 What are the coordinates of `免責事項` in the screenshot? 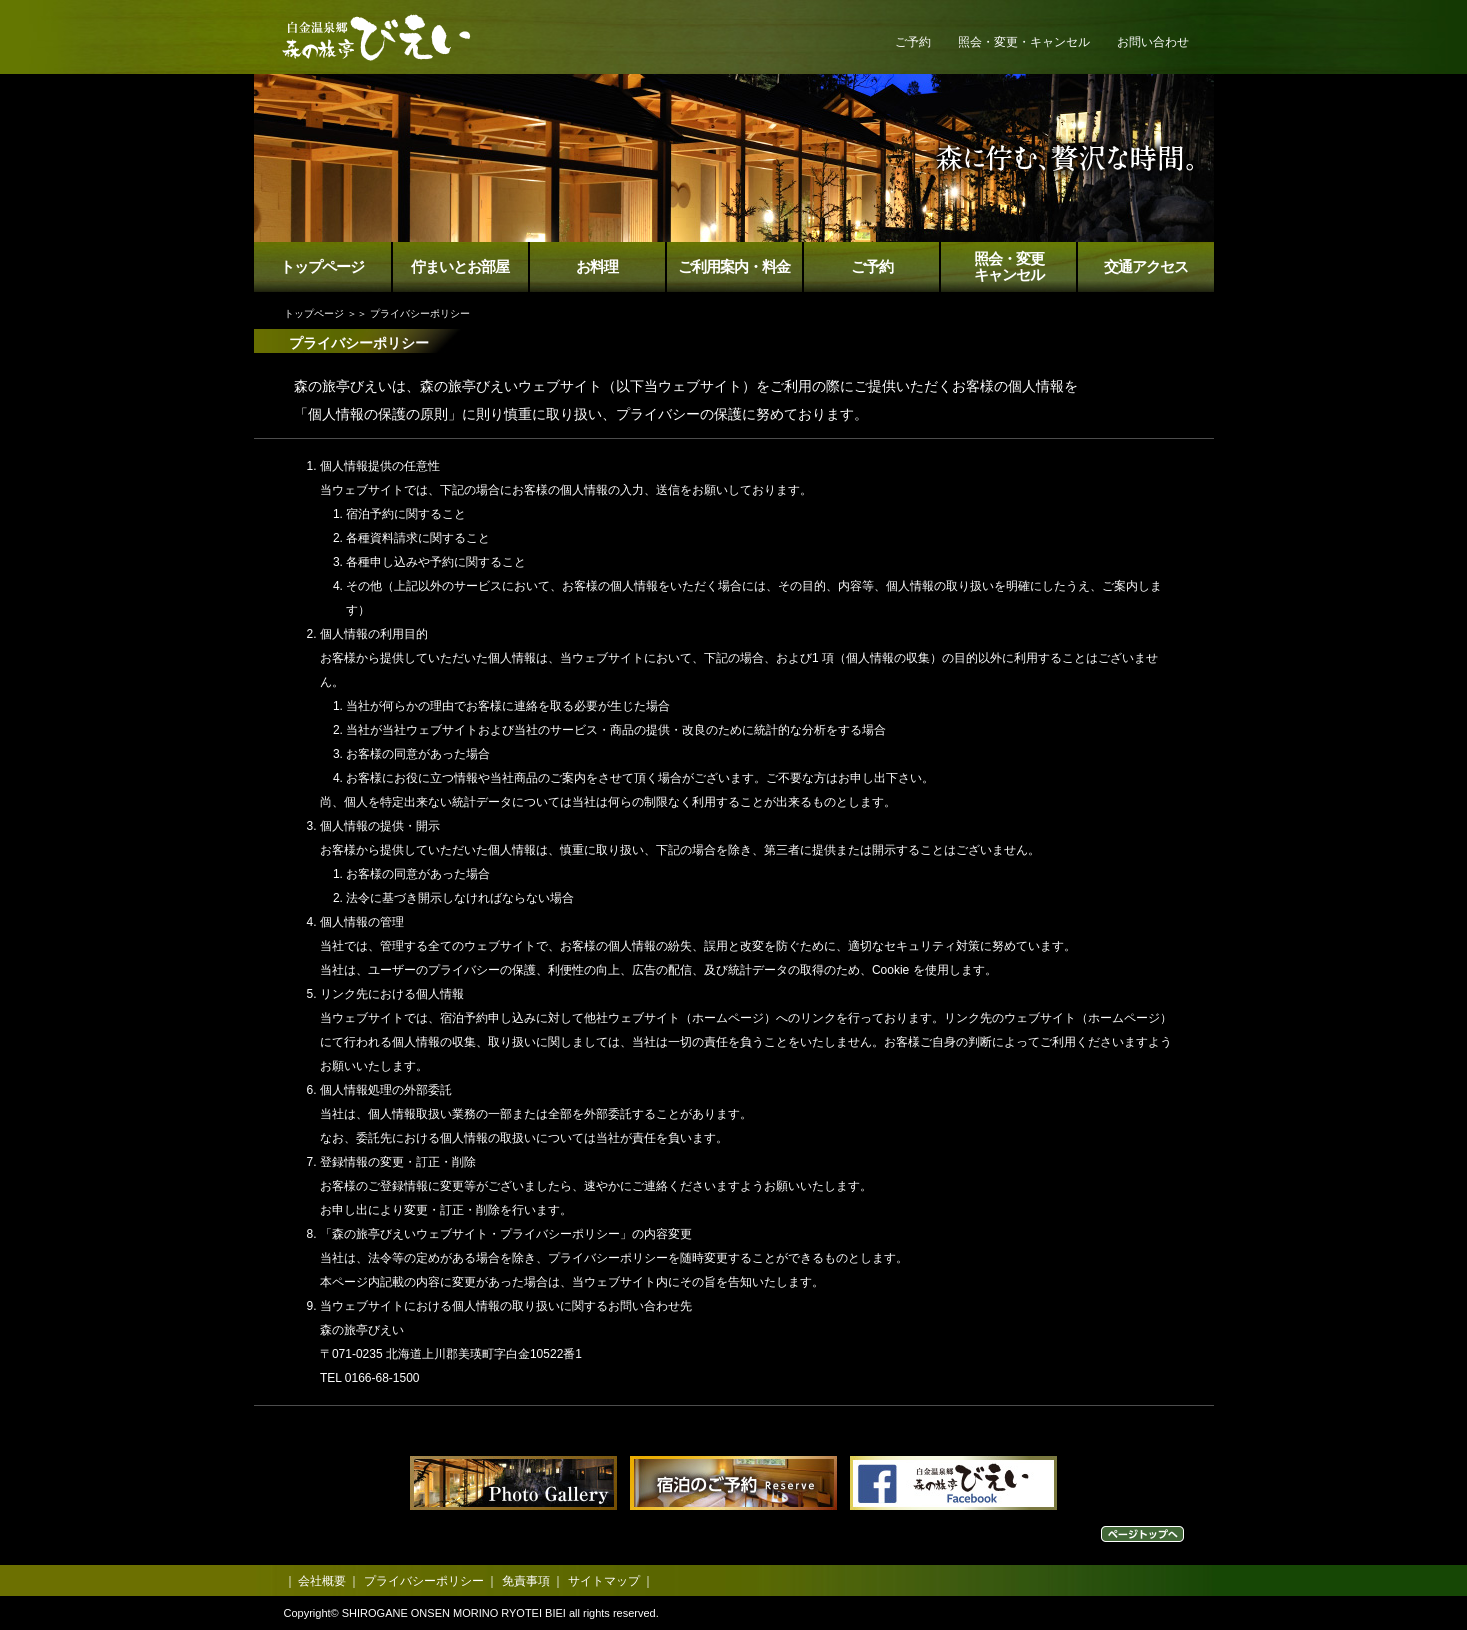 It's located at (526, 1581).